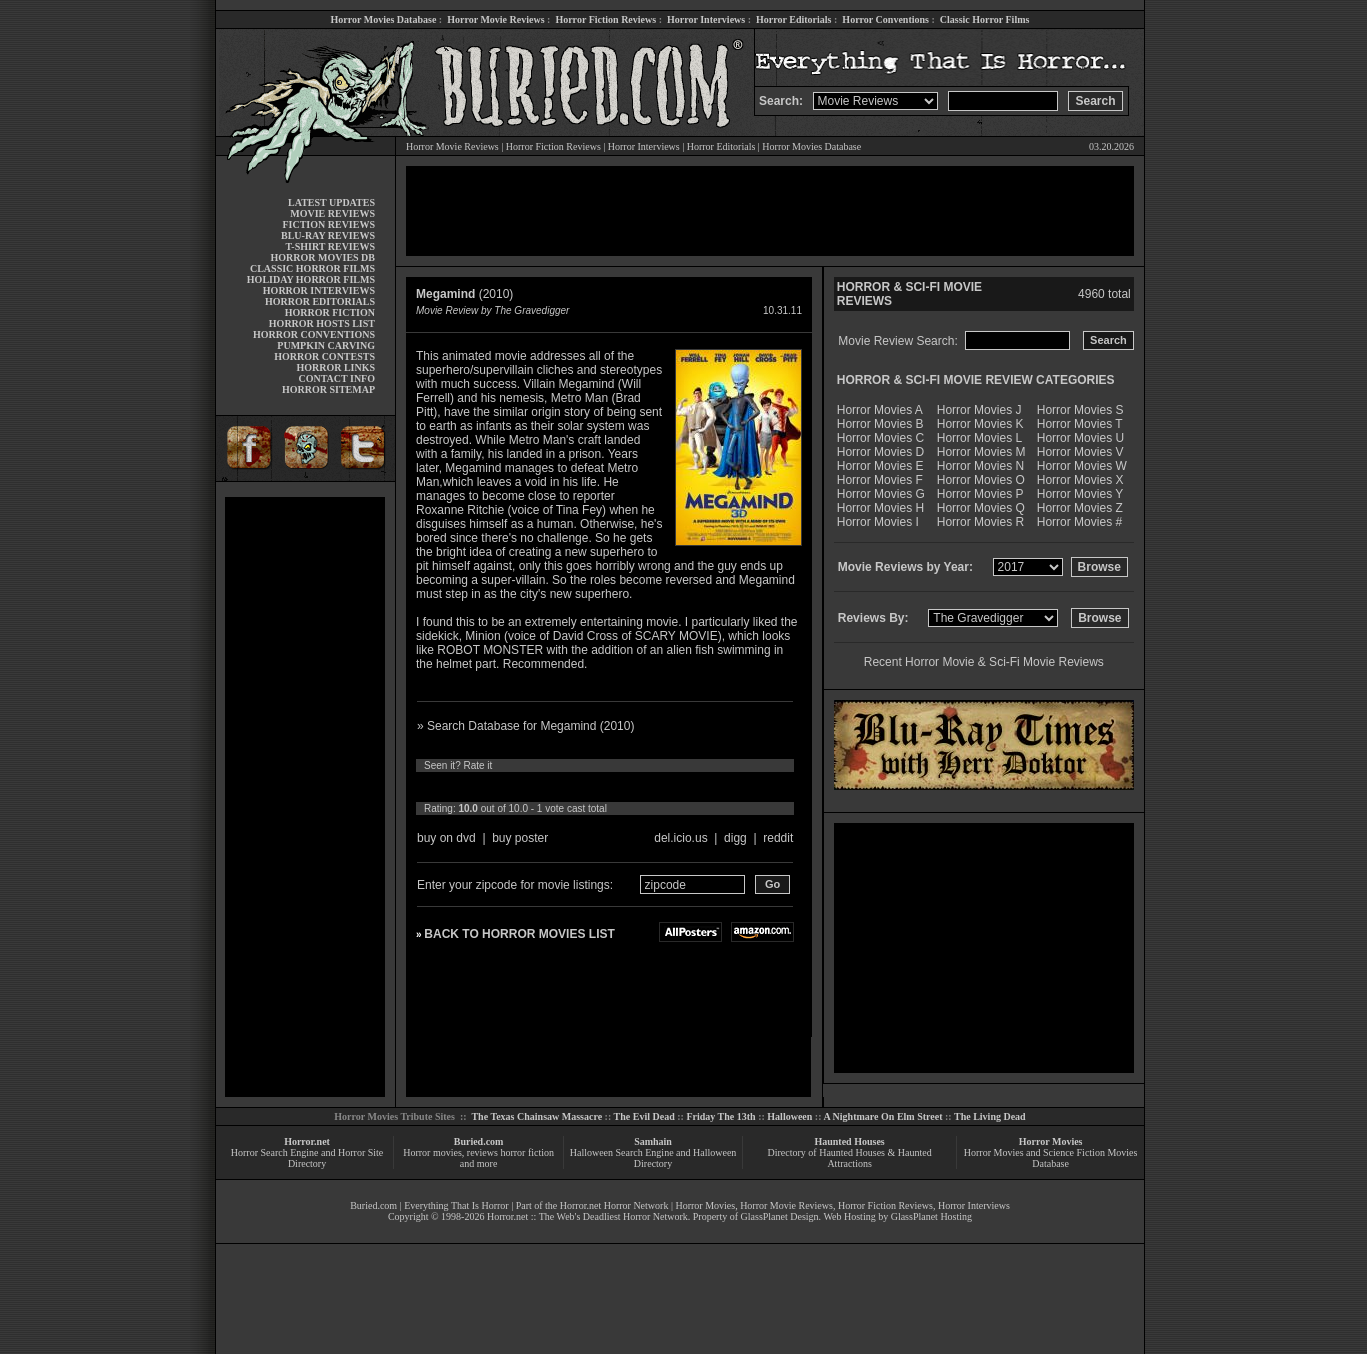 This screenshot has width=1367, height=1354. I want to click on Horror Movies Y, so click(1080, 494).